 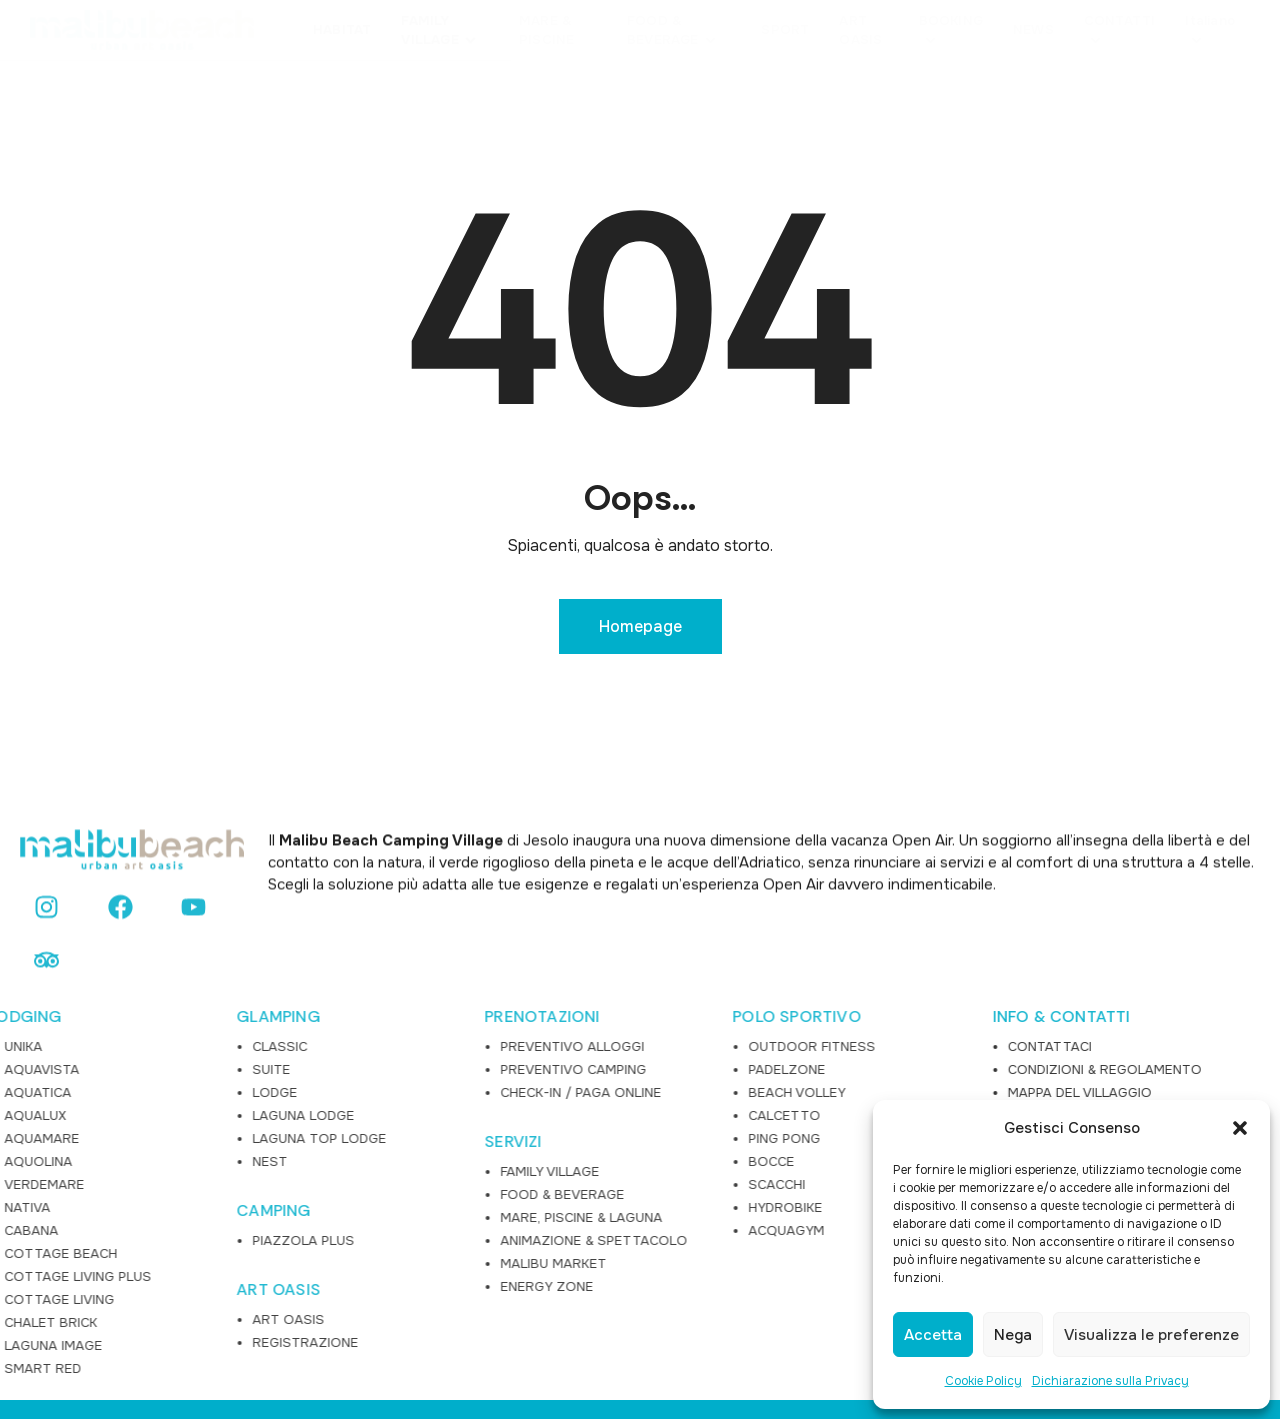 I want to click on OUTDOOR FITNESS, so click(x=601, y=964).